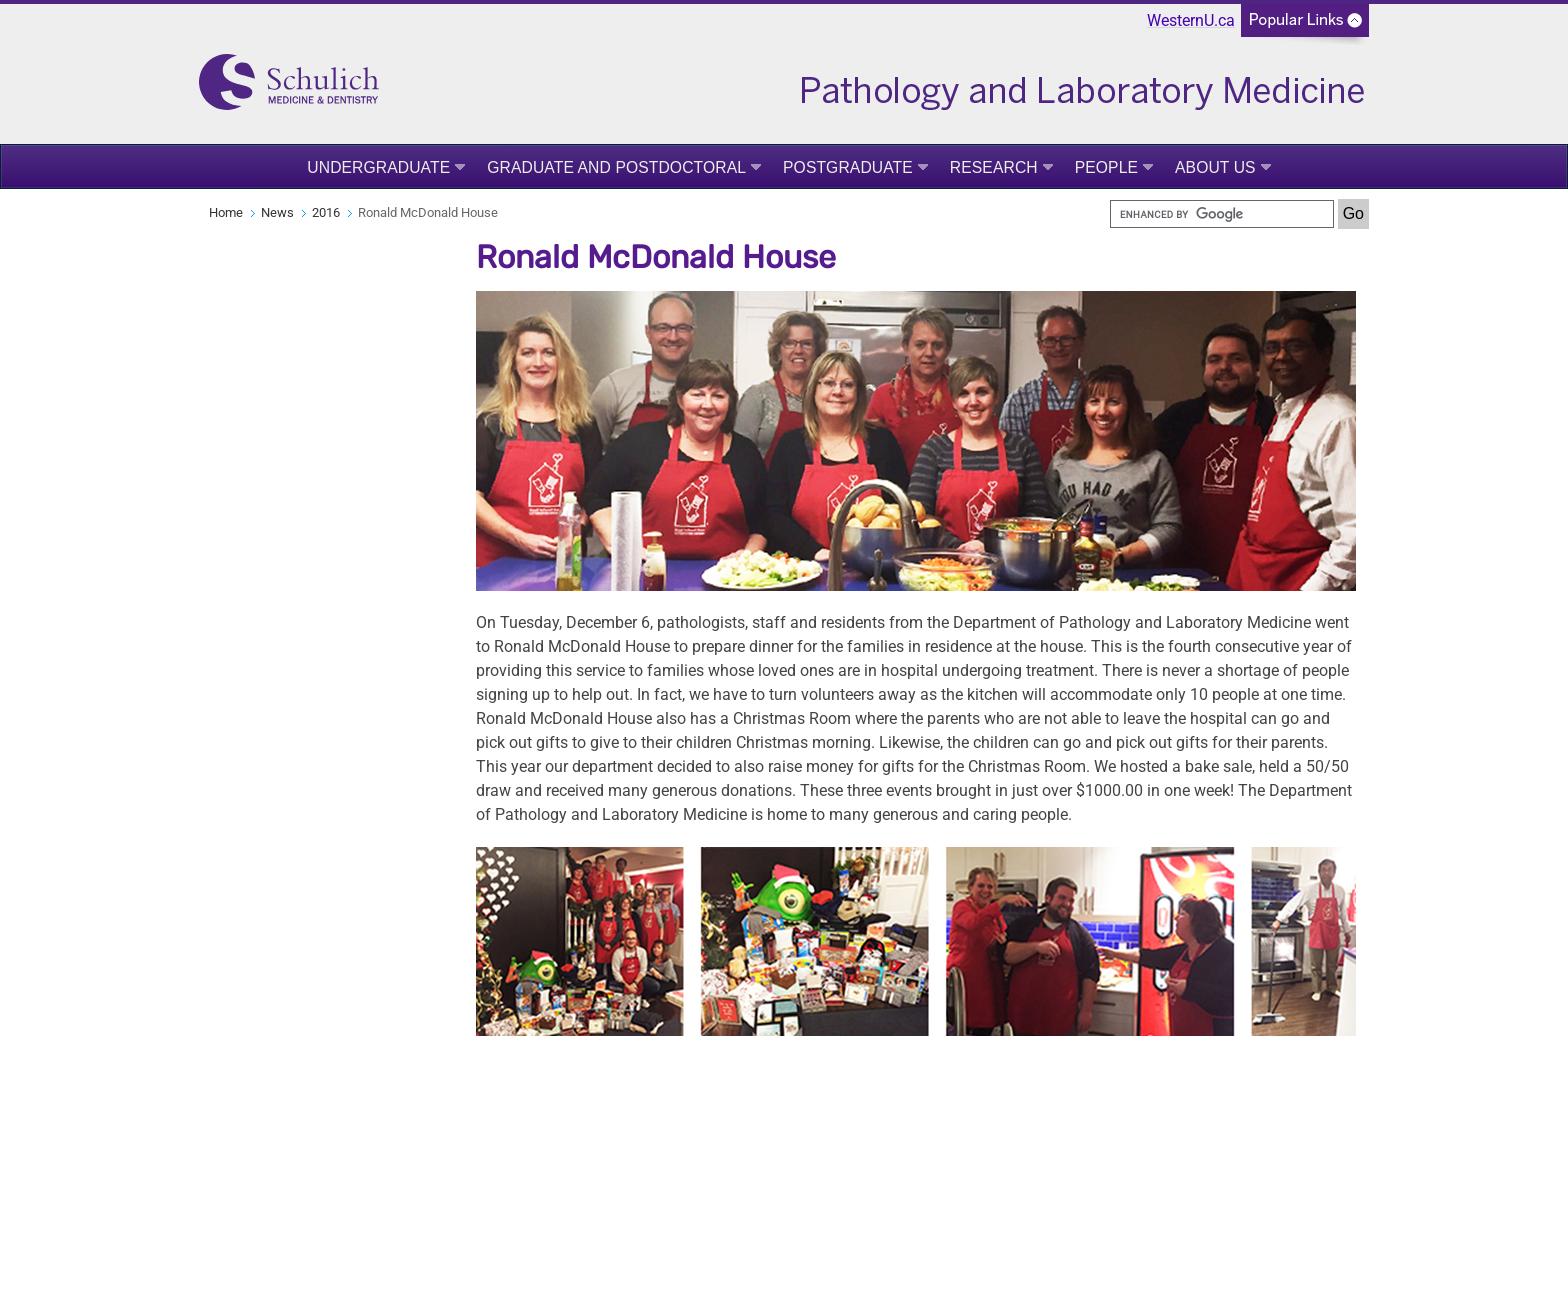 This screenshot has height=1294, width=1568. What do you see at coordinates (277, 212) in the screenshot?
I see `News` at bounding box center [277, 212].